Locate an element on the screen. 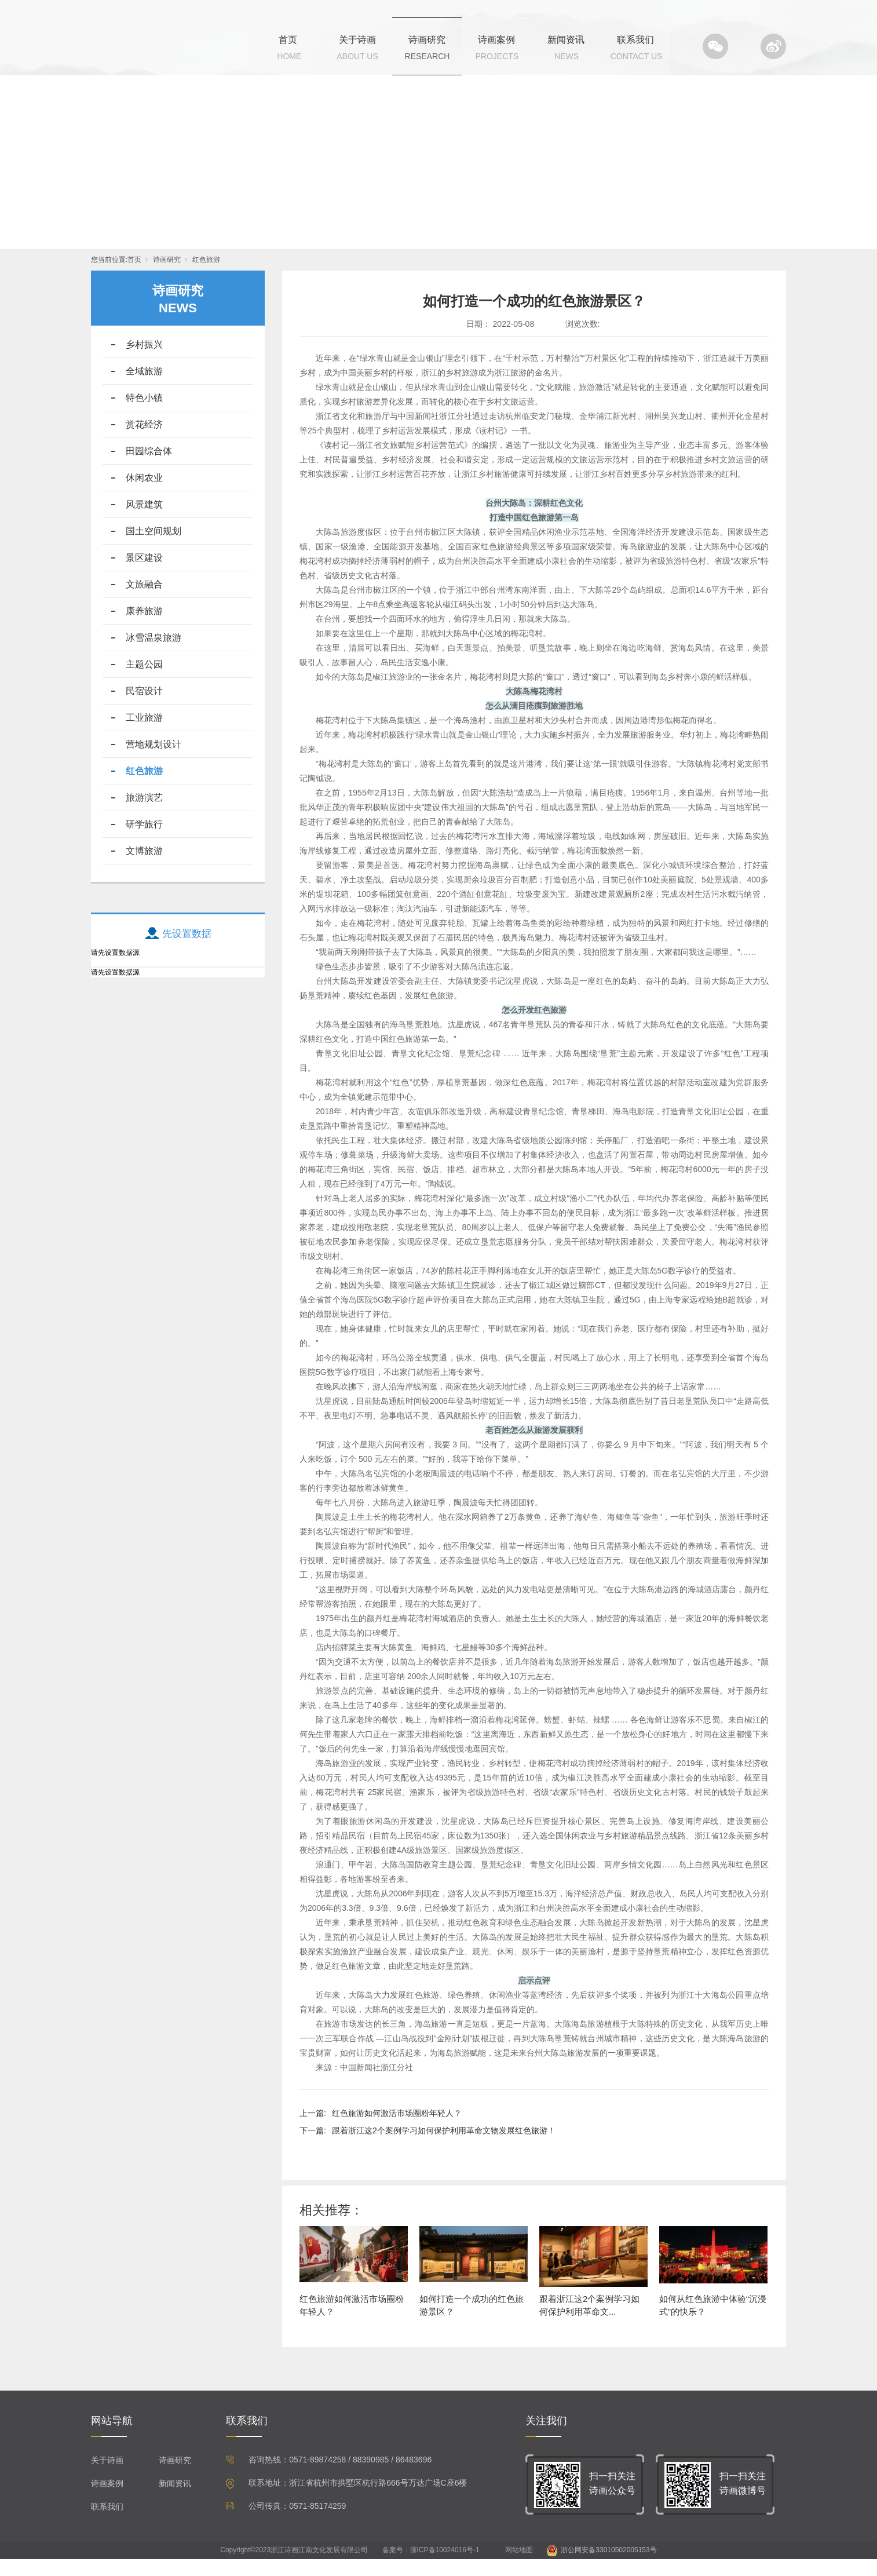  冰雪温泉旅游 is located at coordinates (153, 654).